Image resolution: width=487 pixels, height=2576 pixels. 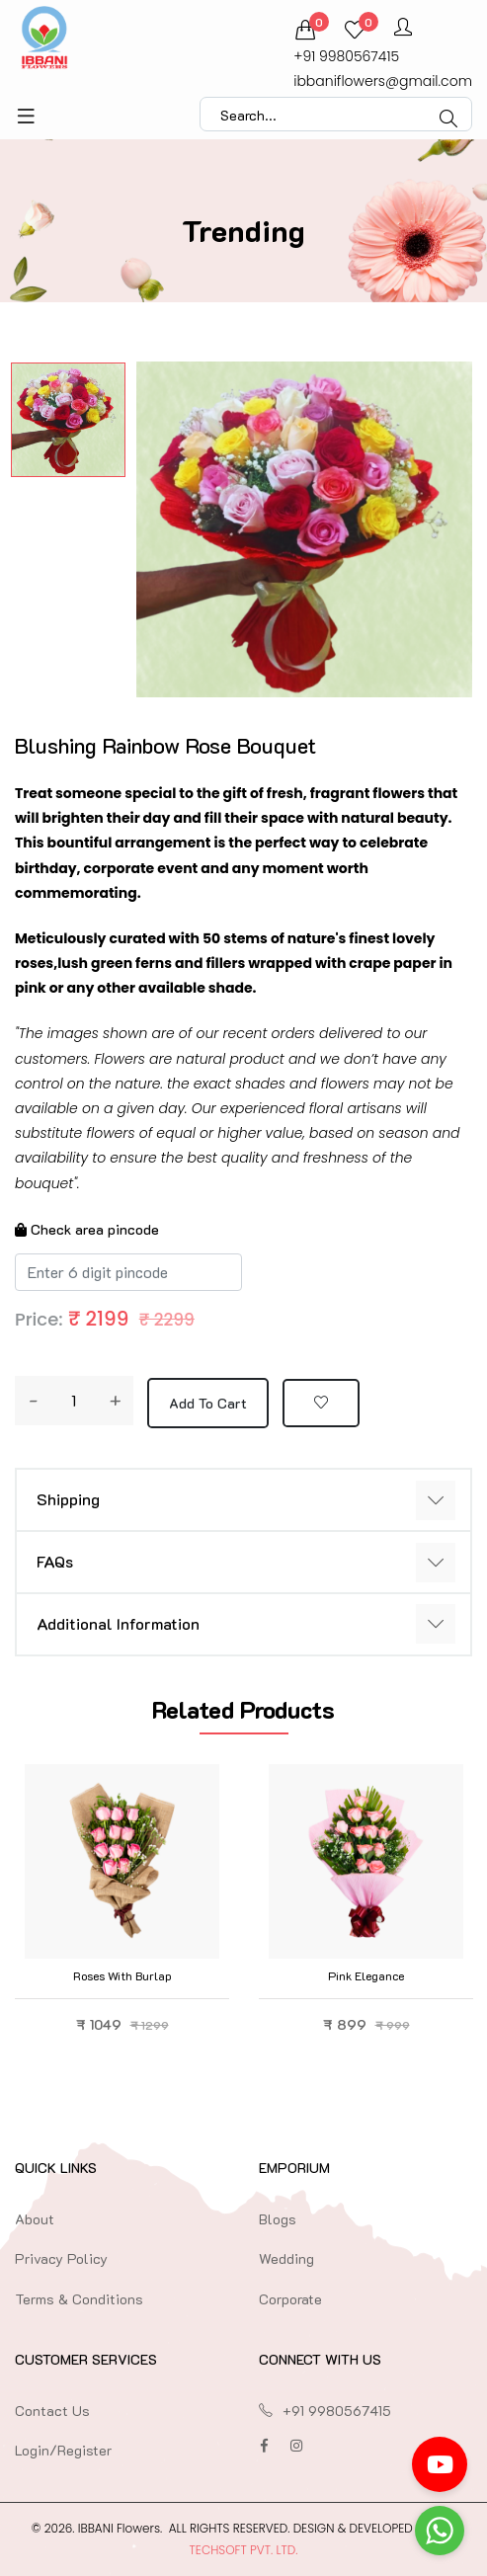 I want to click on Privacy Policy, so click(x=61, y=2258).